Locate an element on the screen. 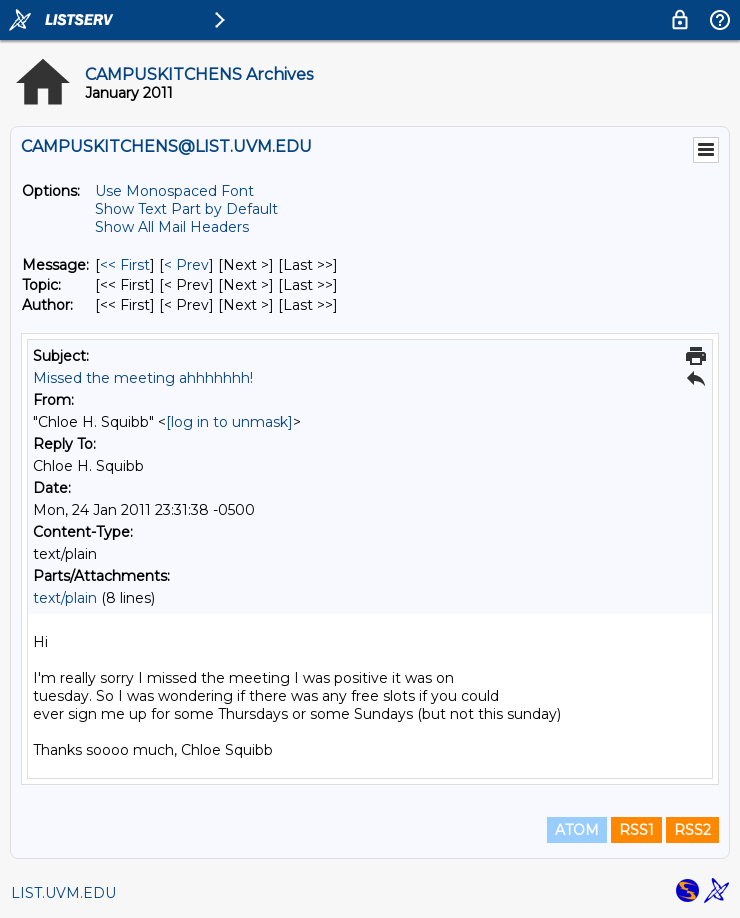 The image size is (740, 918). RSS2 is located at coordinates (692, 830).